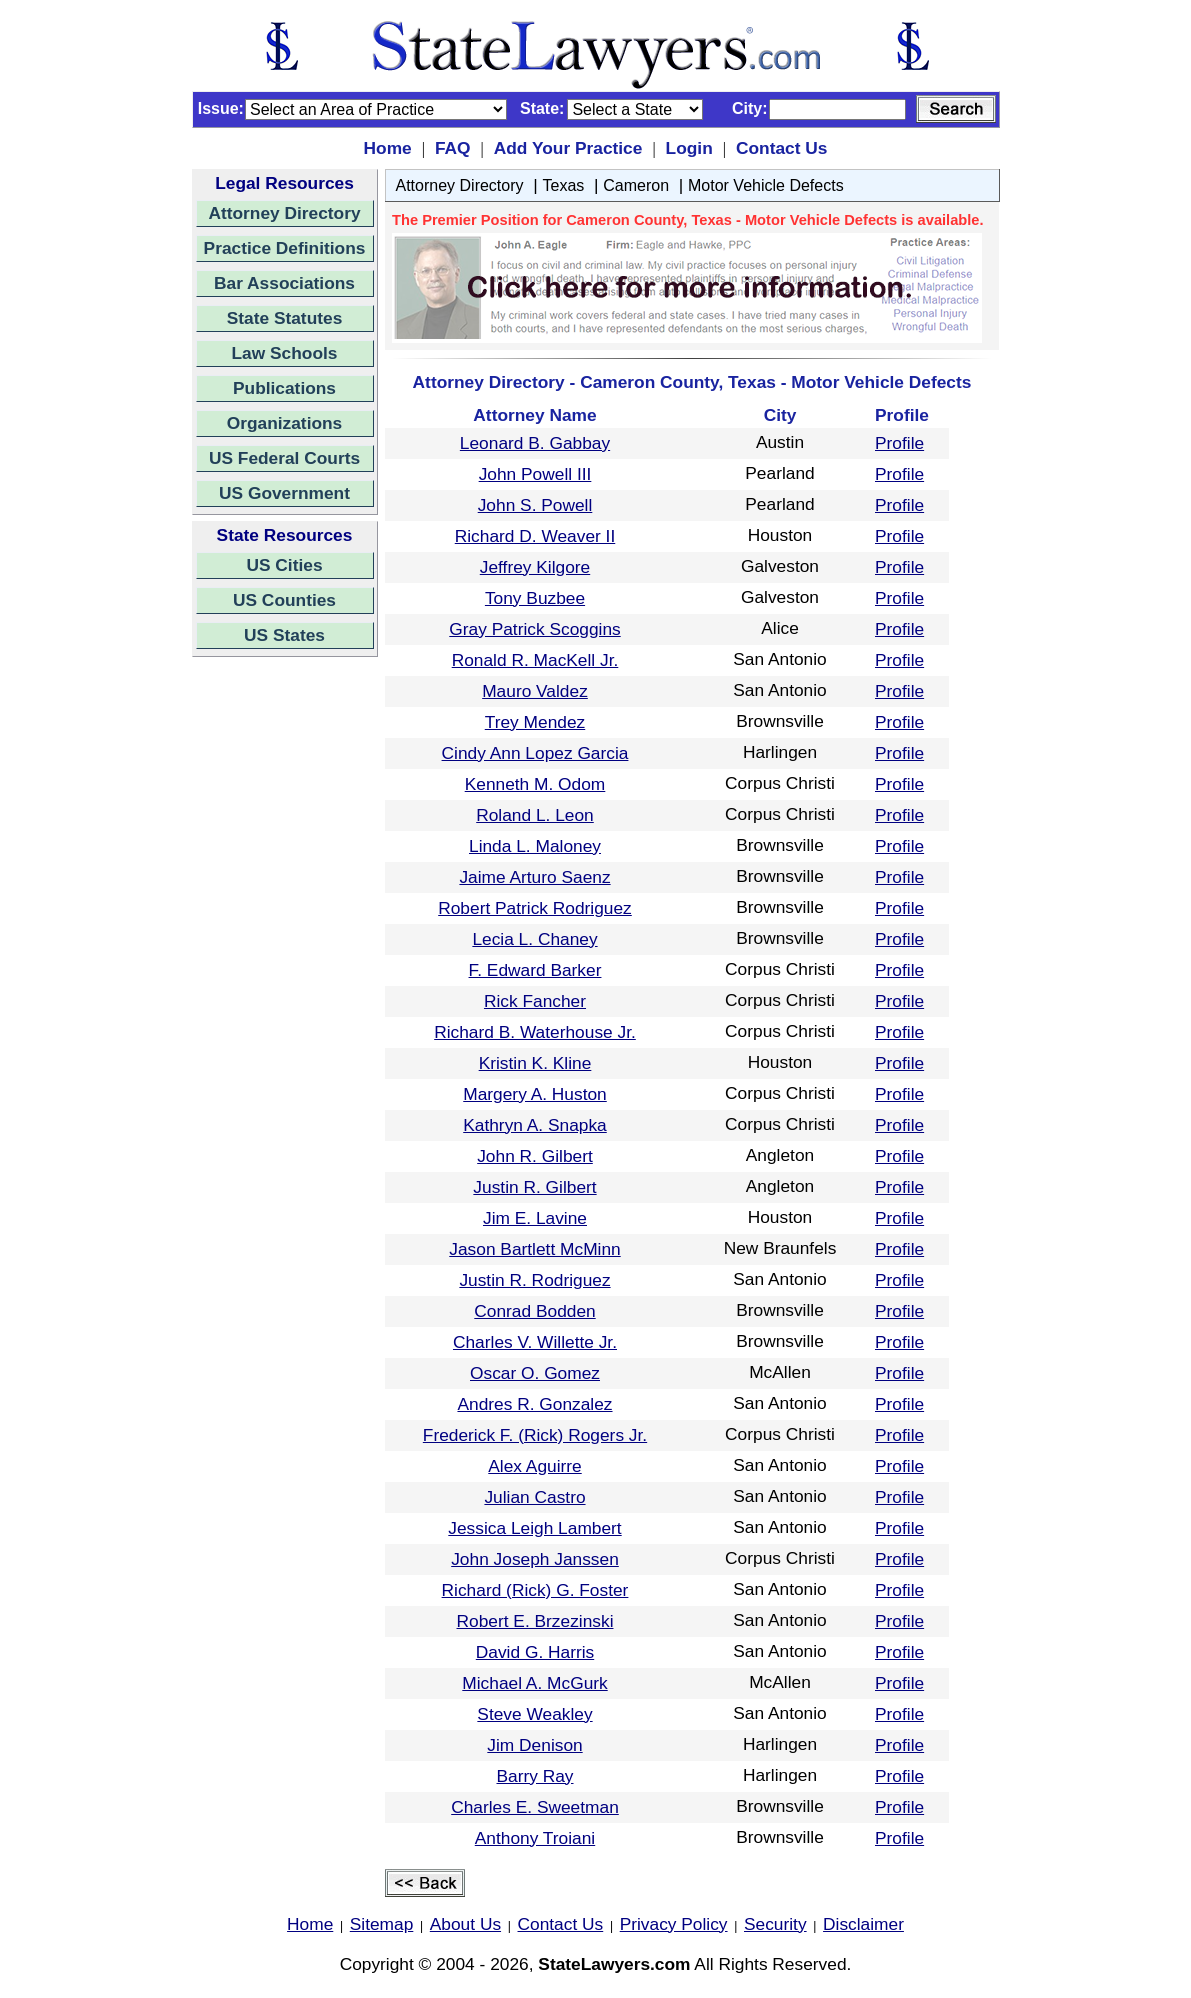  Describe the element at coordinates (863, 1924) in the screenshot. I see `Disclaimer` at that location.